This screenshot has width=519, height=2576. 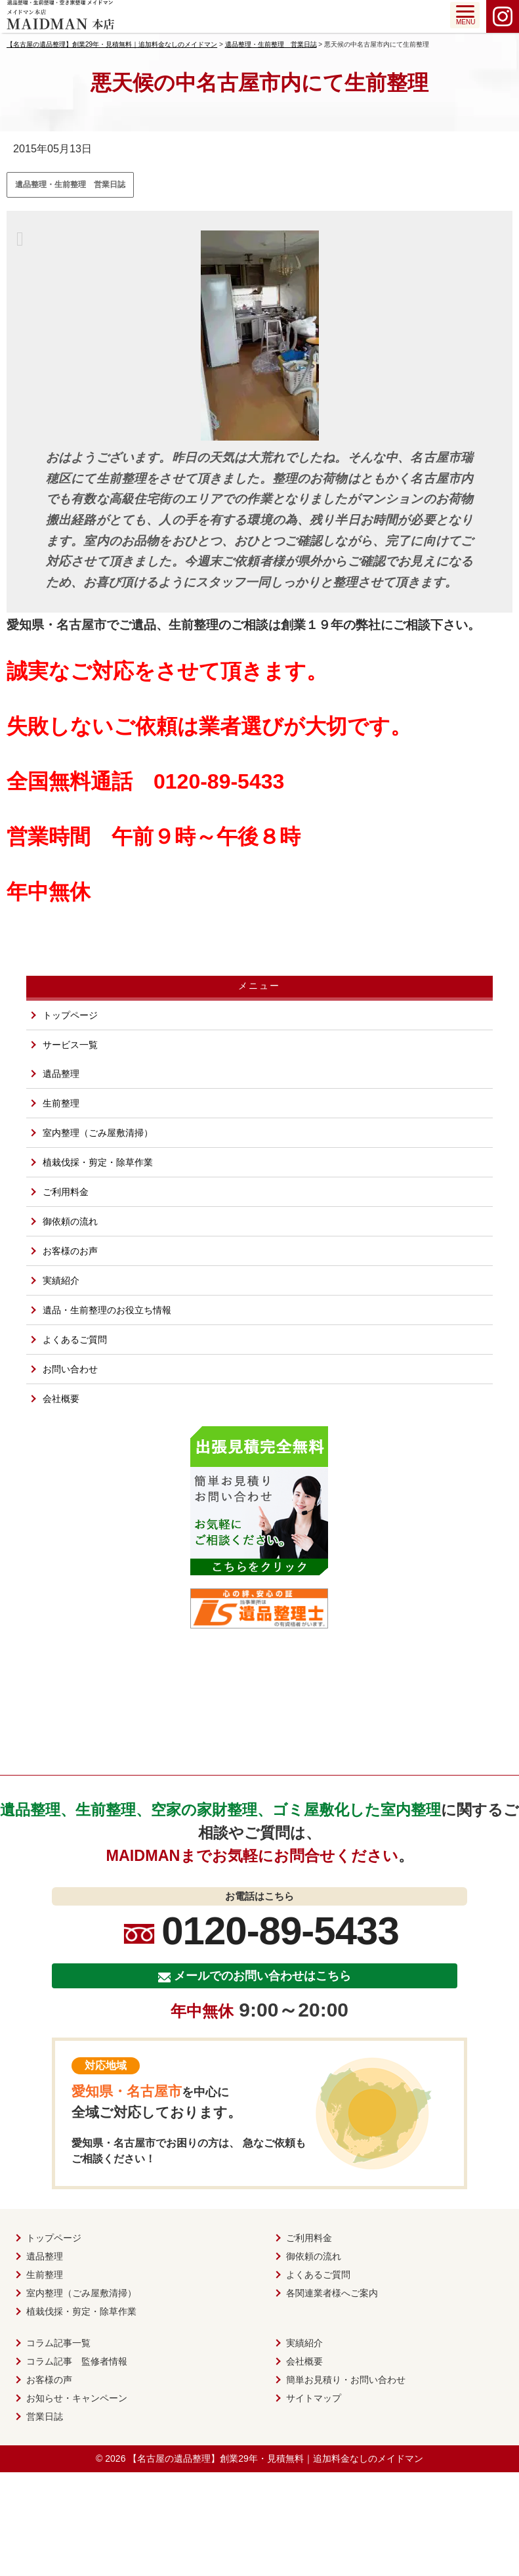 I want to click on コラム記事一覧, so click(x=58, y=2342).